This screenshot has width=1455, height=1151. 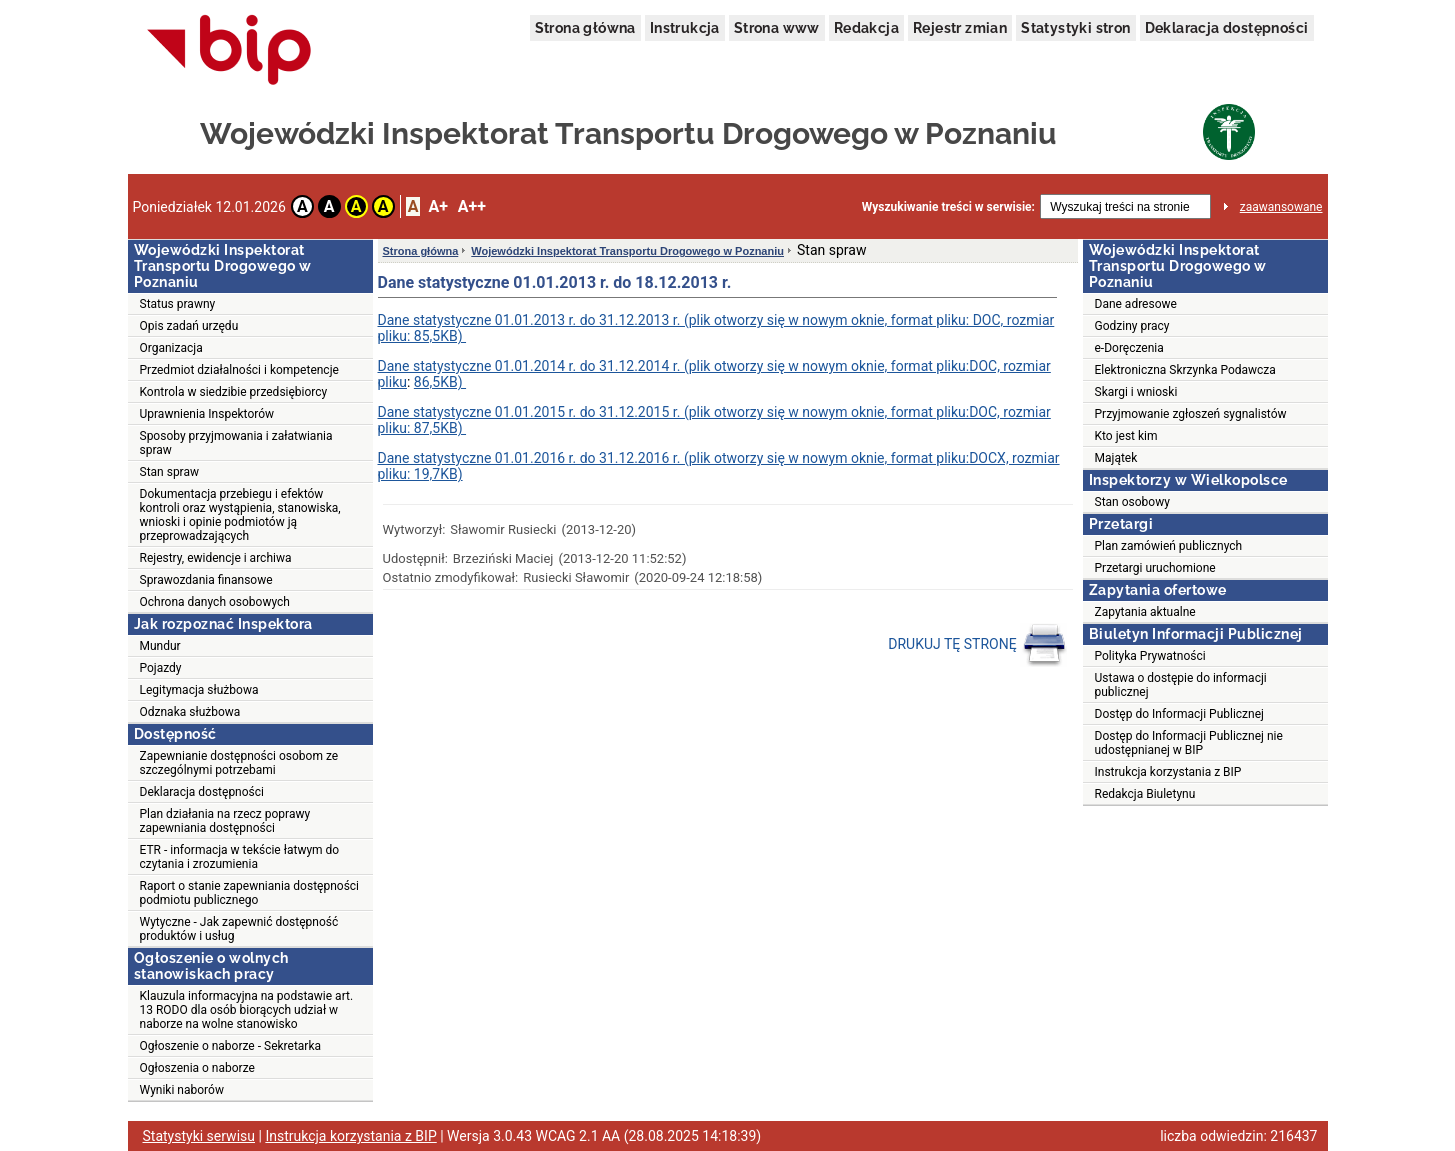 I want to click on Opis zadań urzędu, so click(x=189, y=326).